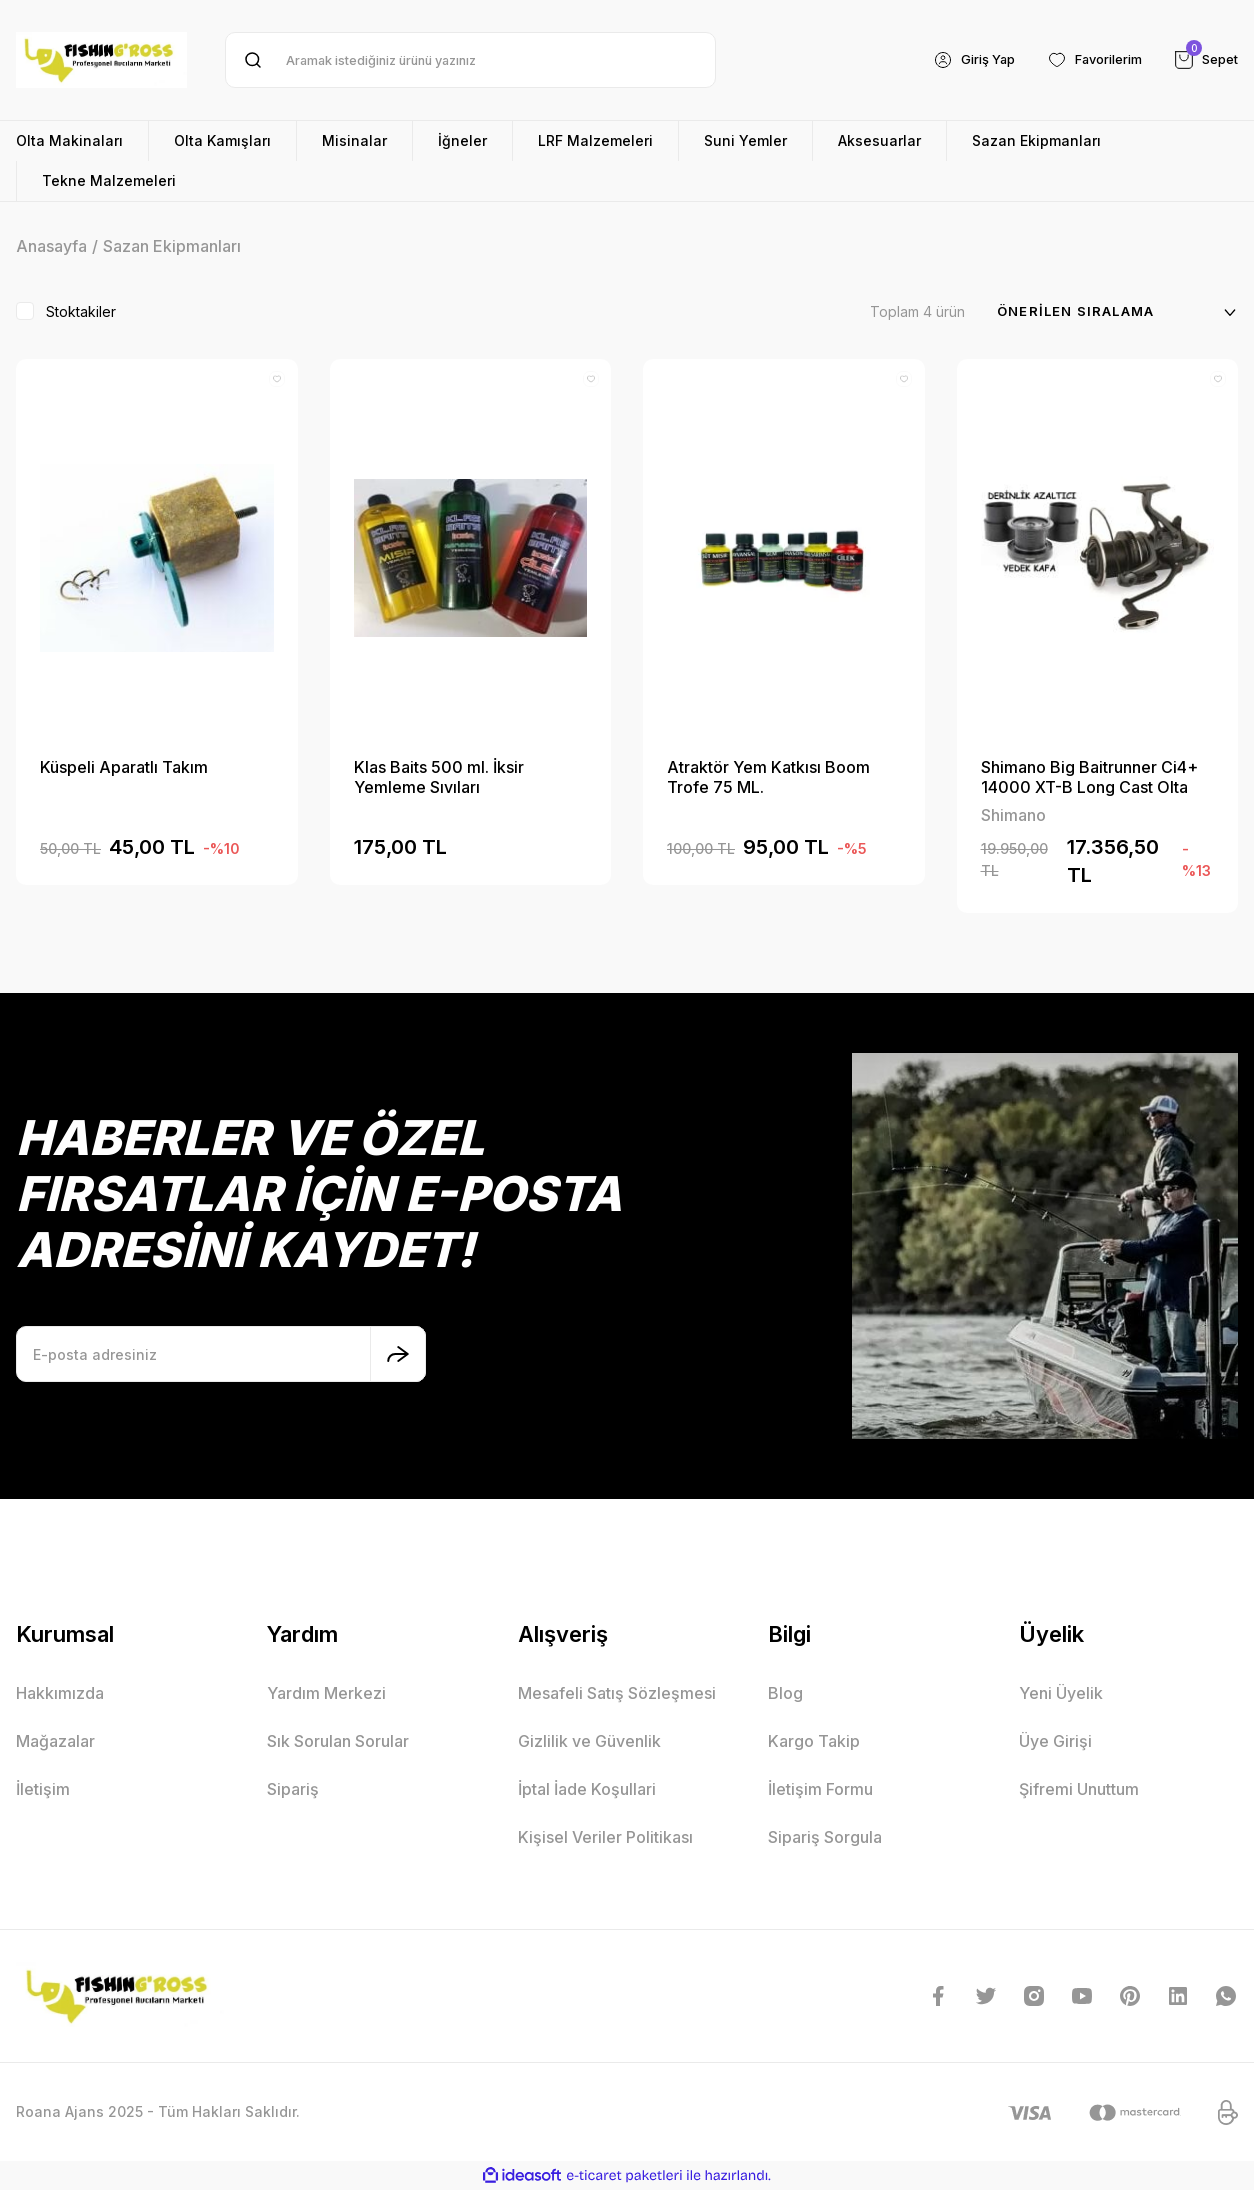 This screenshot has height=2190, width=1254. Describe the element at coordinates (1061, 1693) in the screenshot. I see `Yeni Üyelik` at that location.